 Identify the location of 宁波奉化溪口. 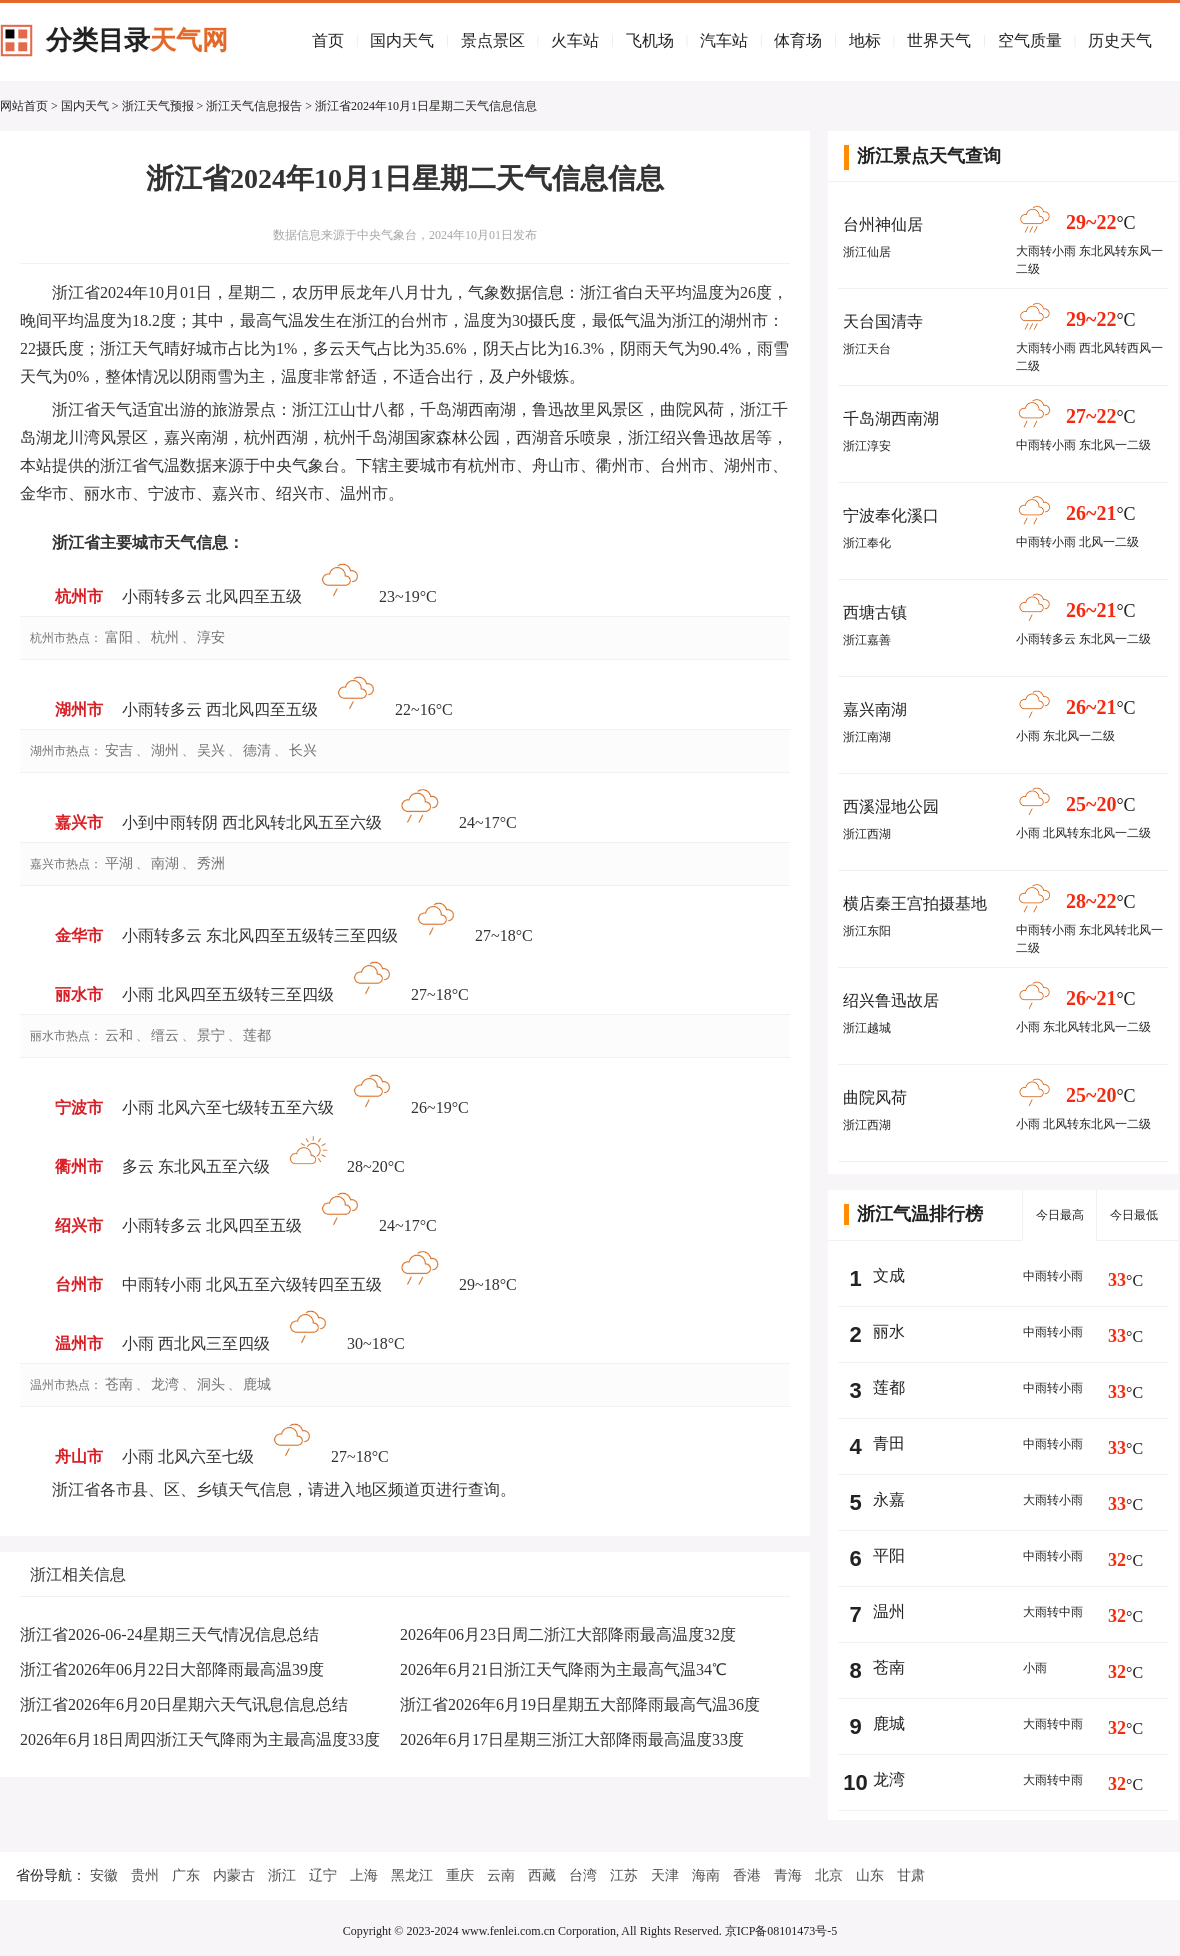
(891, 515).